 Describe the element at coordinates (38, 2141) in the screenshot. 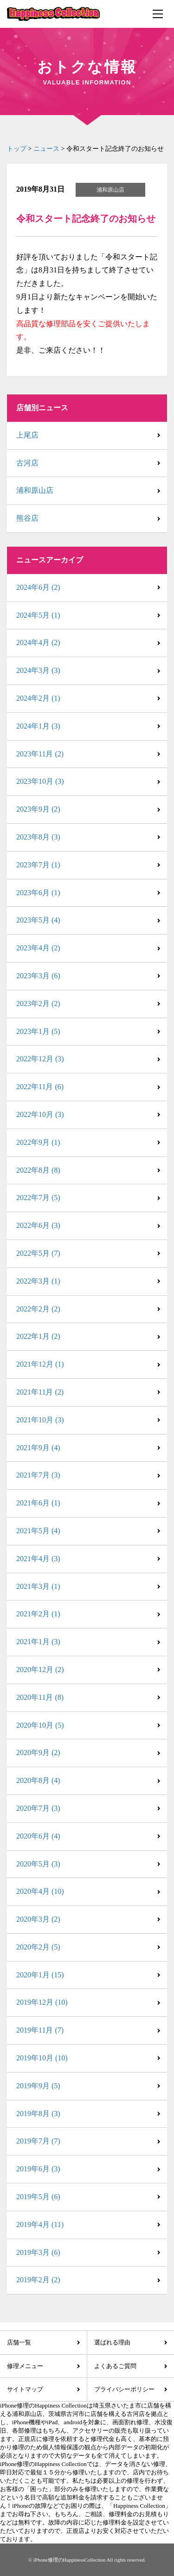

I see `2019年7月 (7)` at that location.